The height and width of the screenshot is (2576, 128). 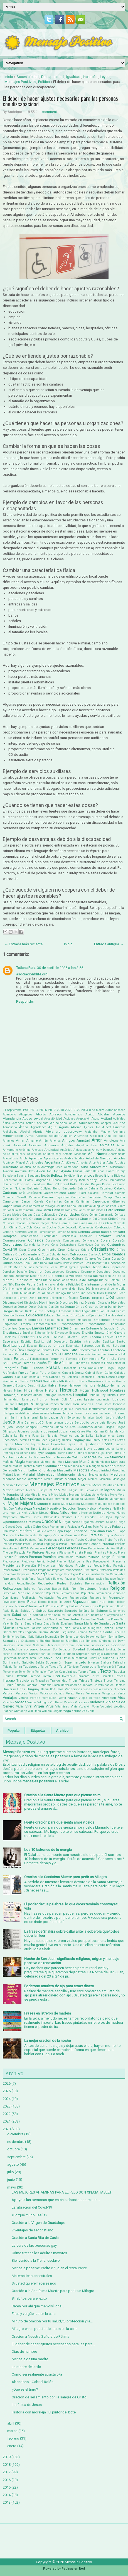 What do you see at coordinates (106, 1258) in the screenshot?
I see `Cura` at bounding box center [106, 1258].